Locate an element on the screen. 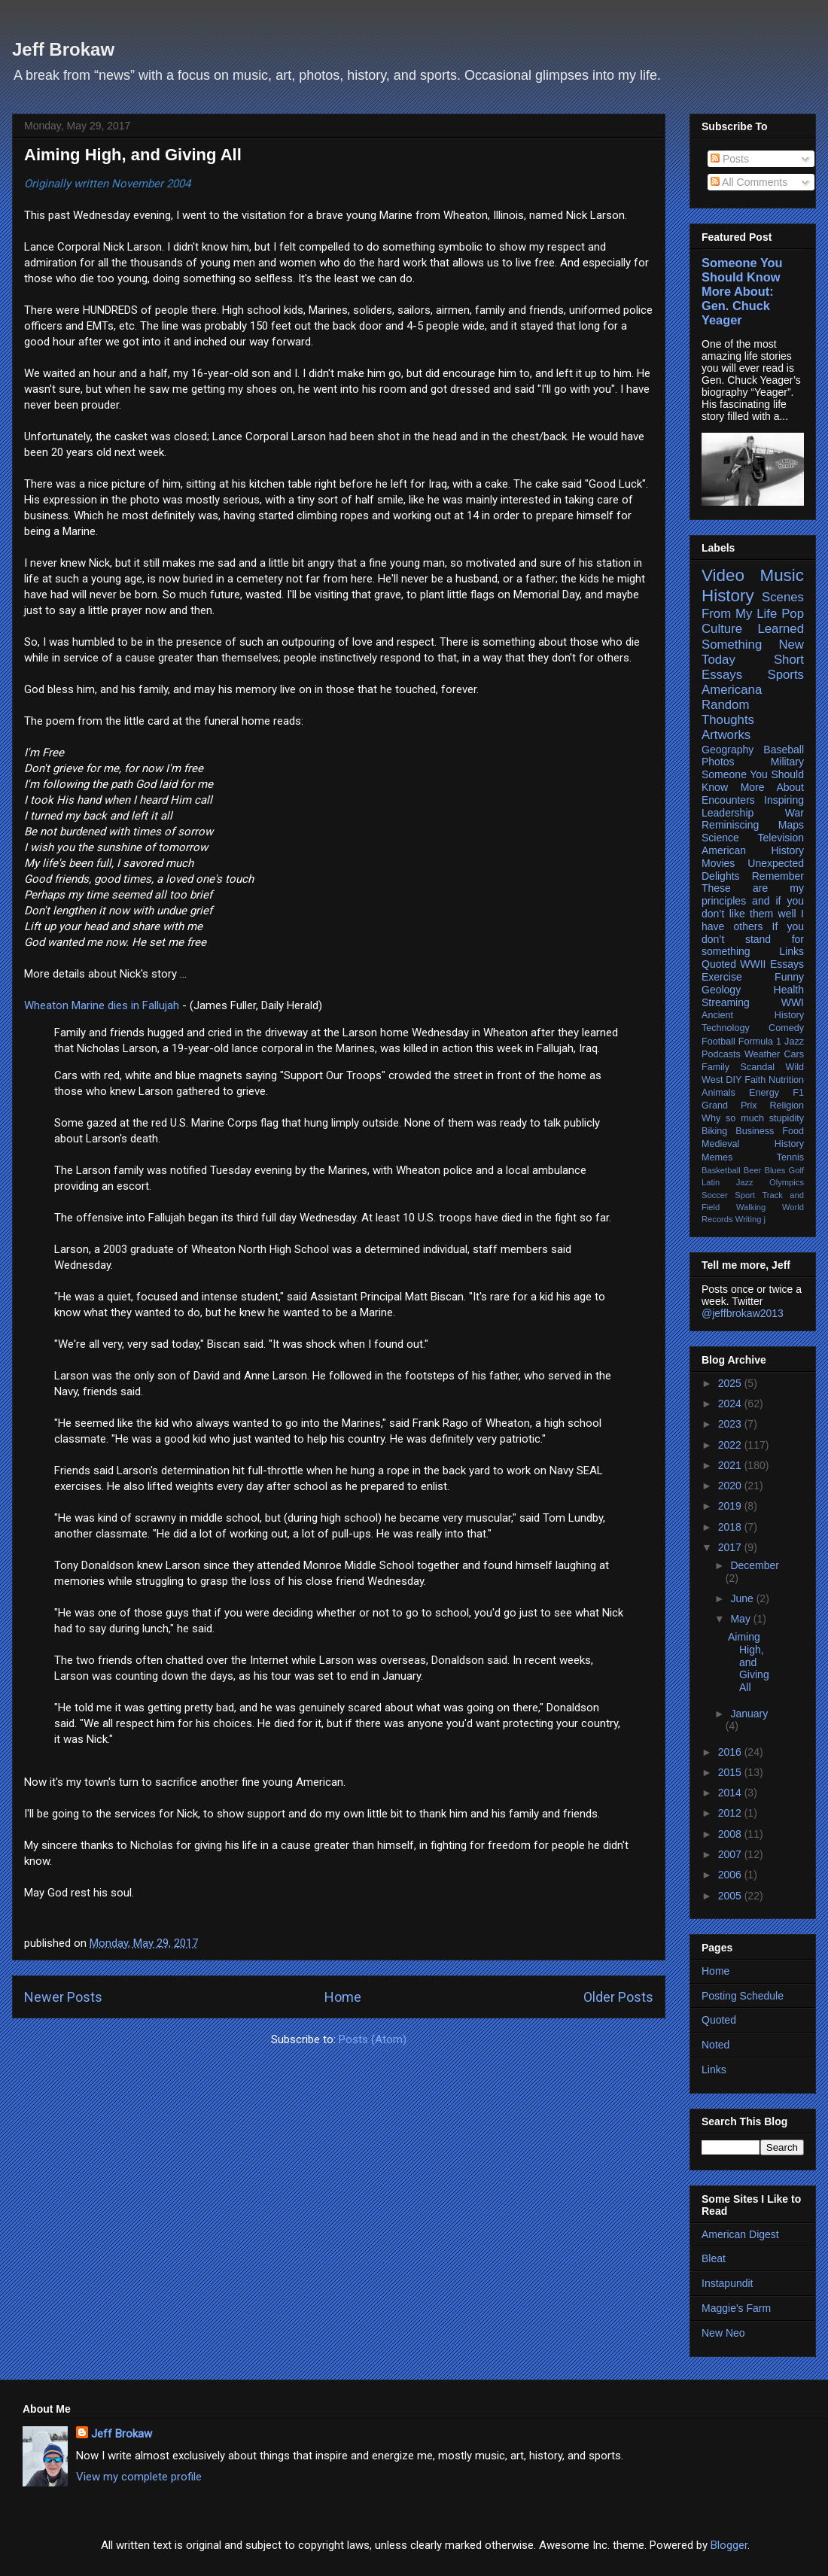  Baseball is located at coordinates (783, 750).